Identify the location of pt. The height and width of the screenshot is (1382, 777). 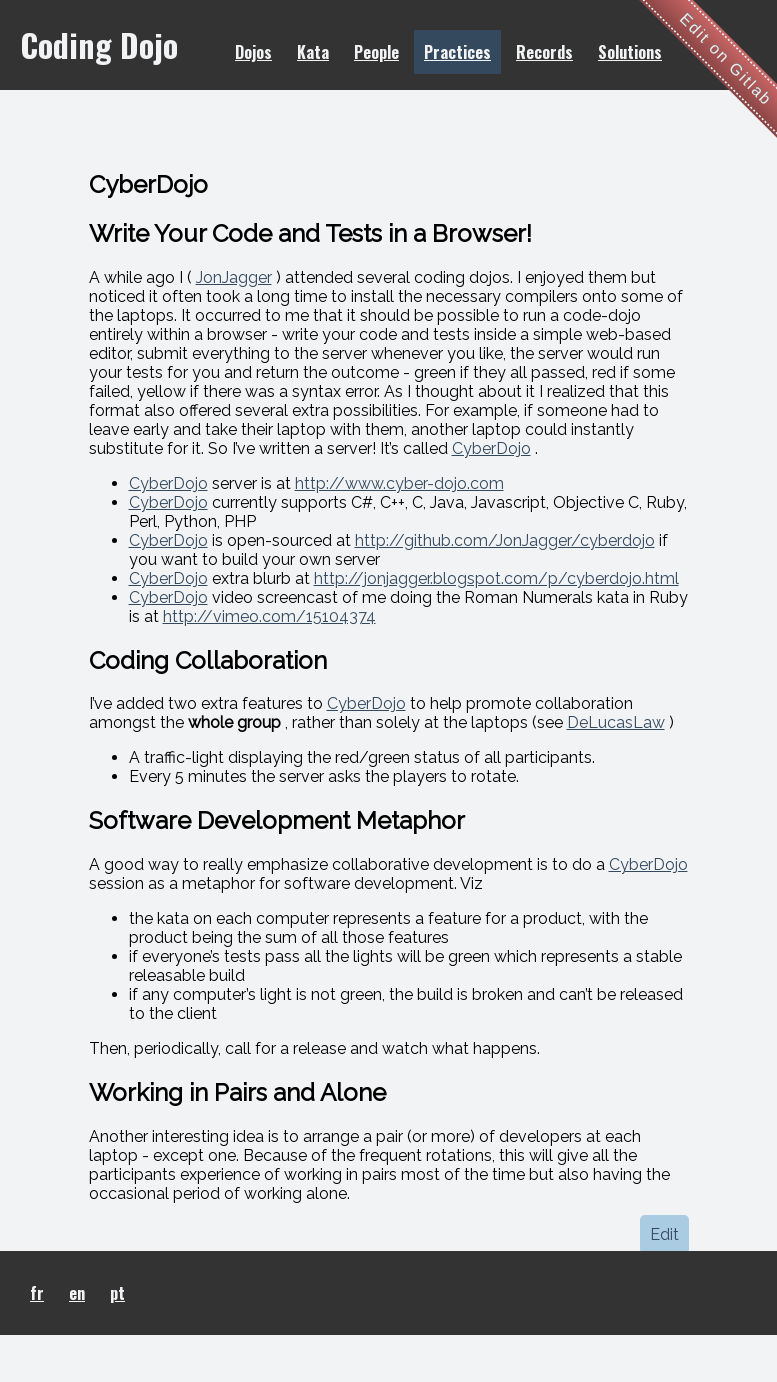
(117, 1293).